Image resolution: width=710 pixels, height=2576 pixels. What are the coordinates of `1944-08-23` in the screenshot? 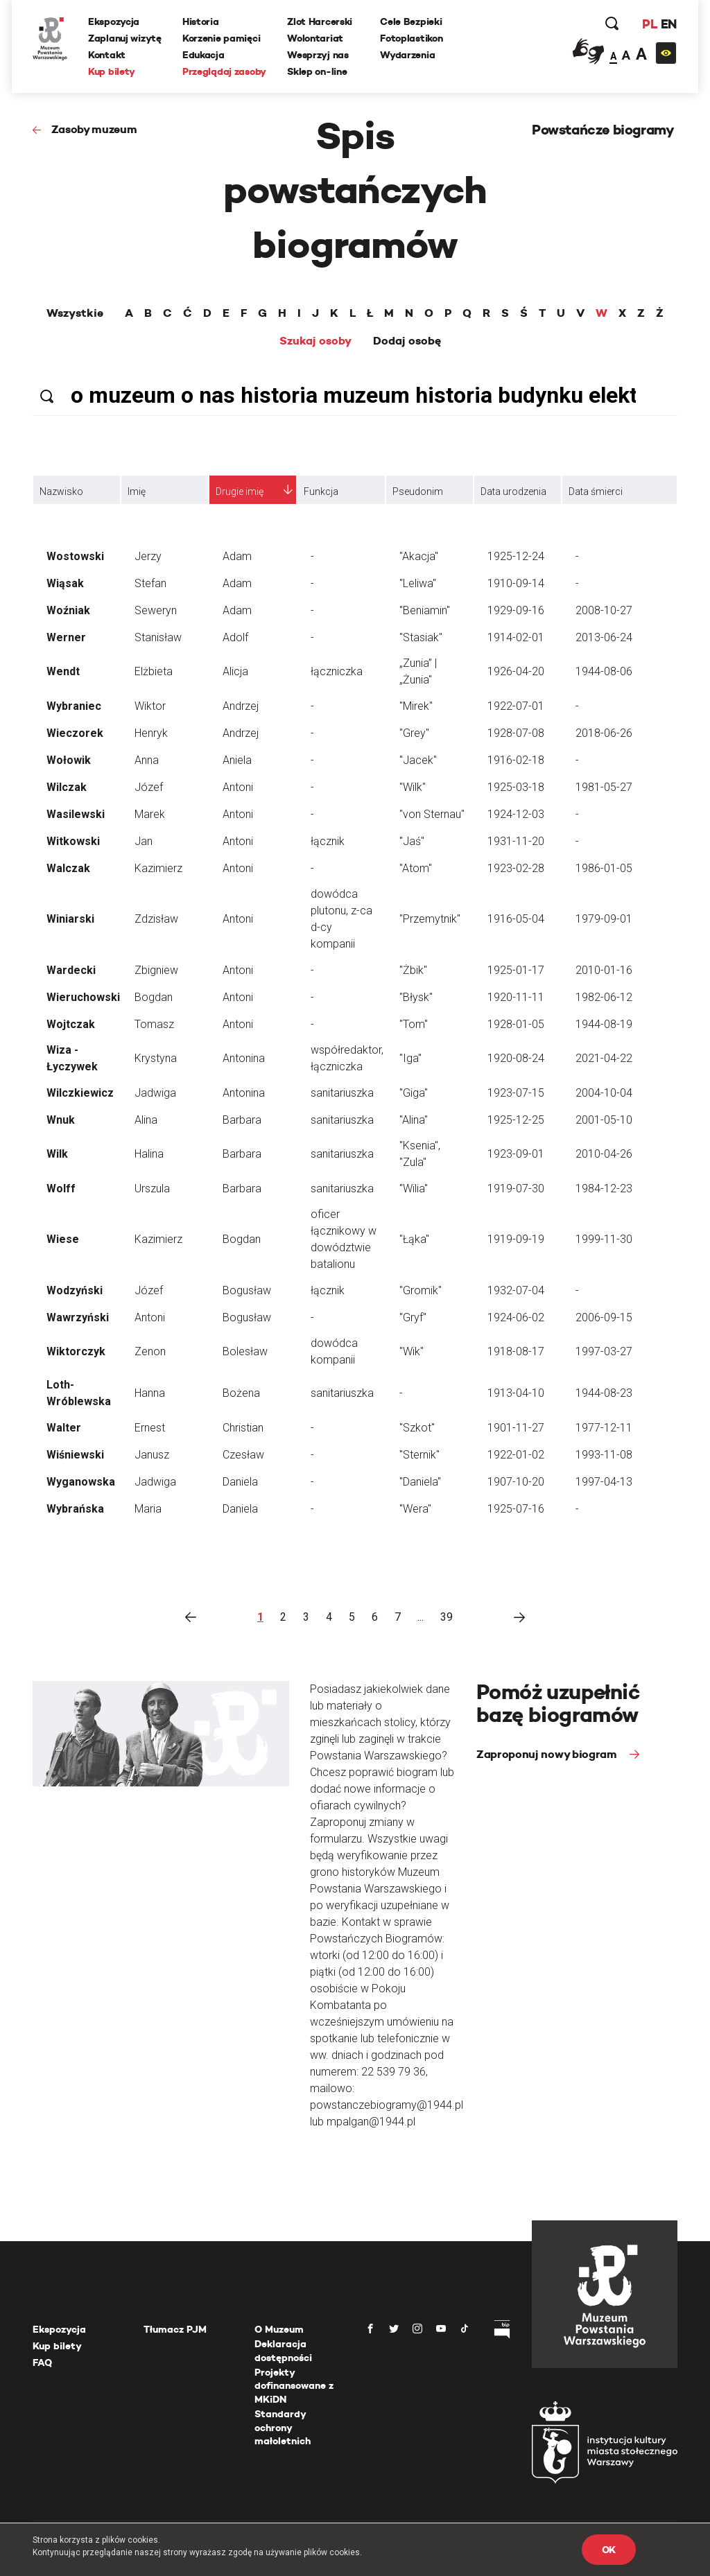 It's located at (603, 1393).